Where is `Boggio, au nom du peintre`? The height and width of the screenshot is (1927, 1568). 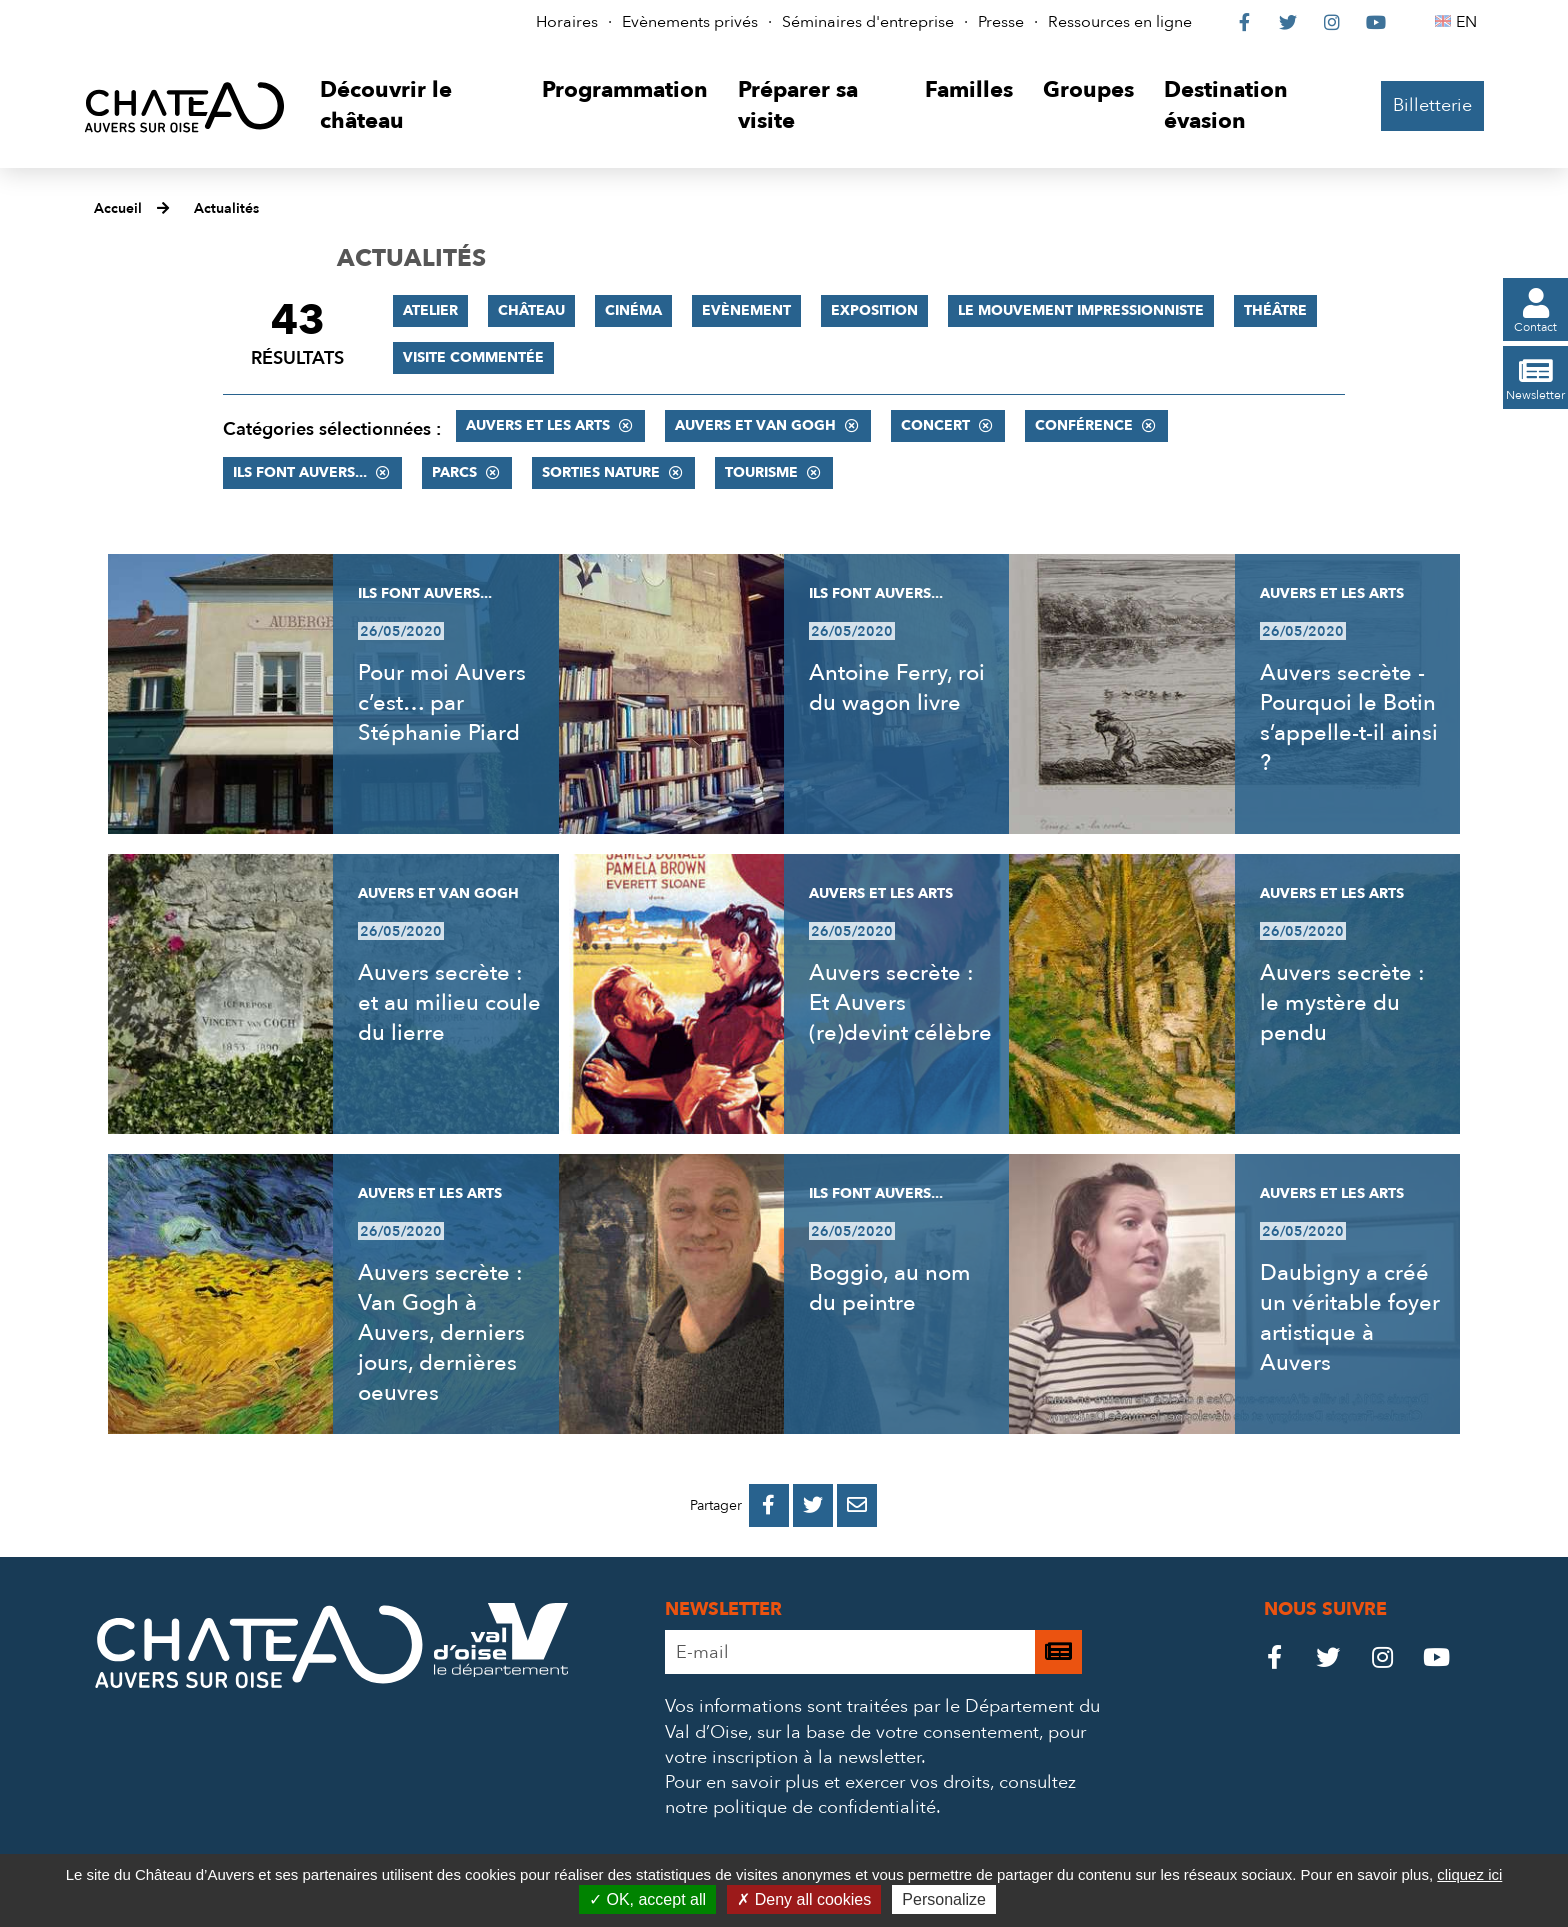 Boggio, au nom du peintre is located at coordinates (890, 1288).